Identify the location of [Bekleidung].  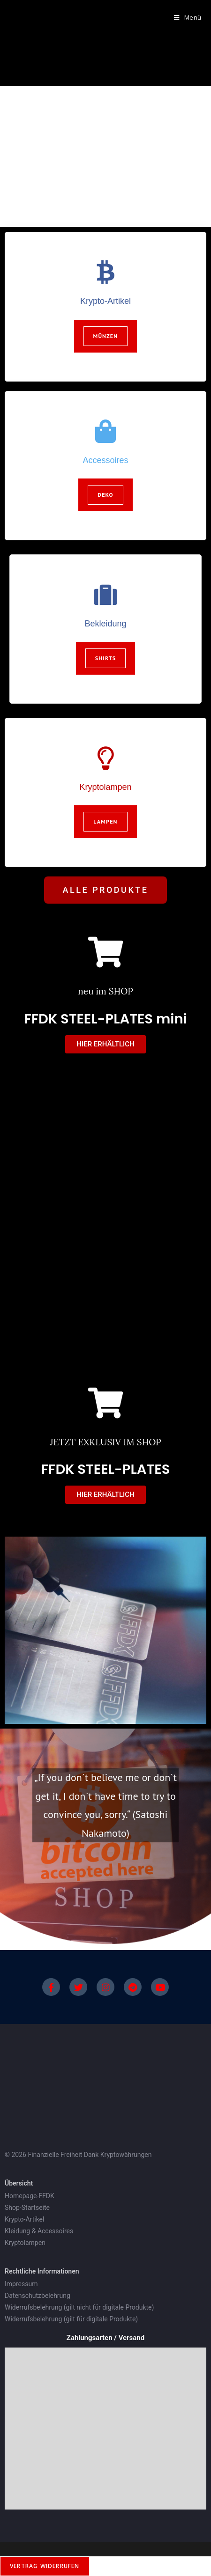
(105, 594).